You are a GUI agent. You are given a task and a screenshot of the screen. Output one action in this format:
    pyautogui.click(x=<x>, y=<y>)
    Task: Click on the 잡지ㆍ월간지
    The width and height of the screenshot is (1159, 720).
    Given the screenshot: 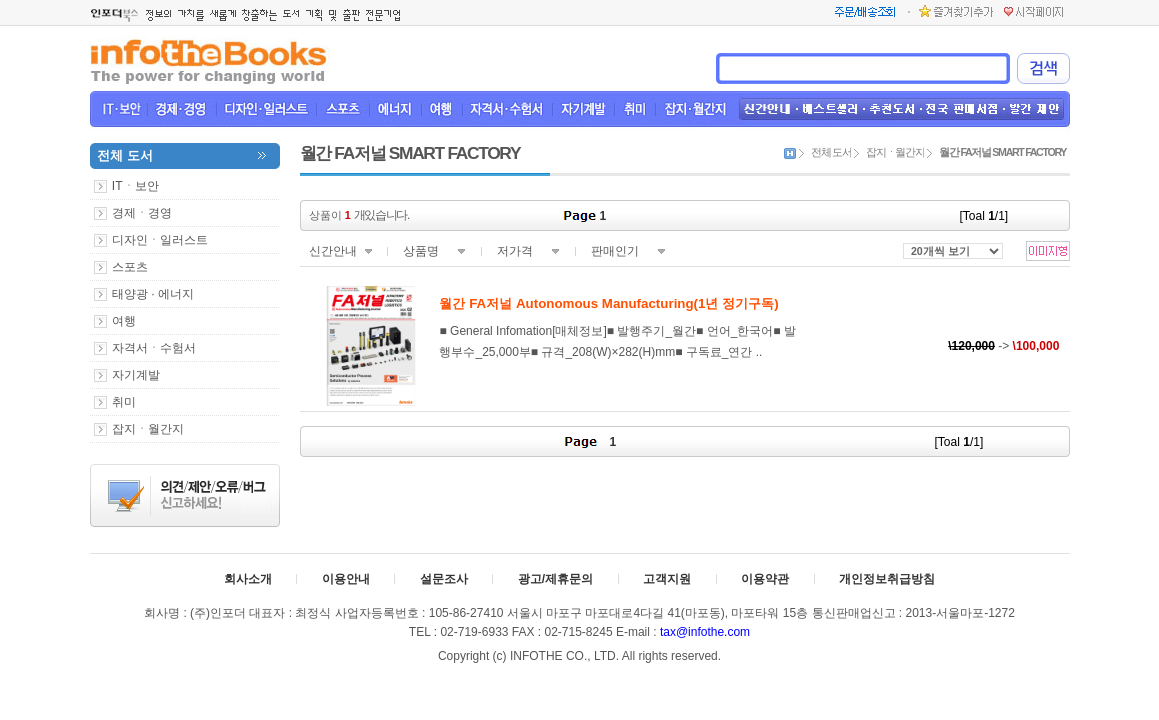 What is the action you would take?
    pyautogui.click(x=148, y=429)
    